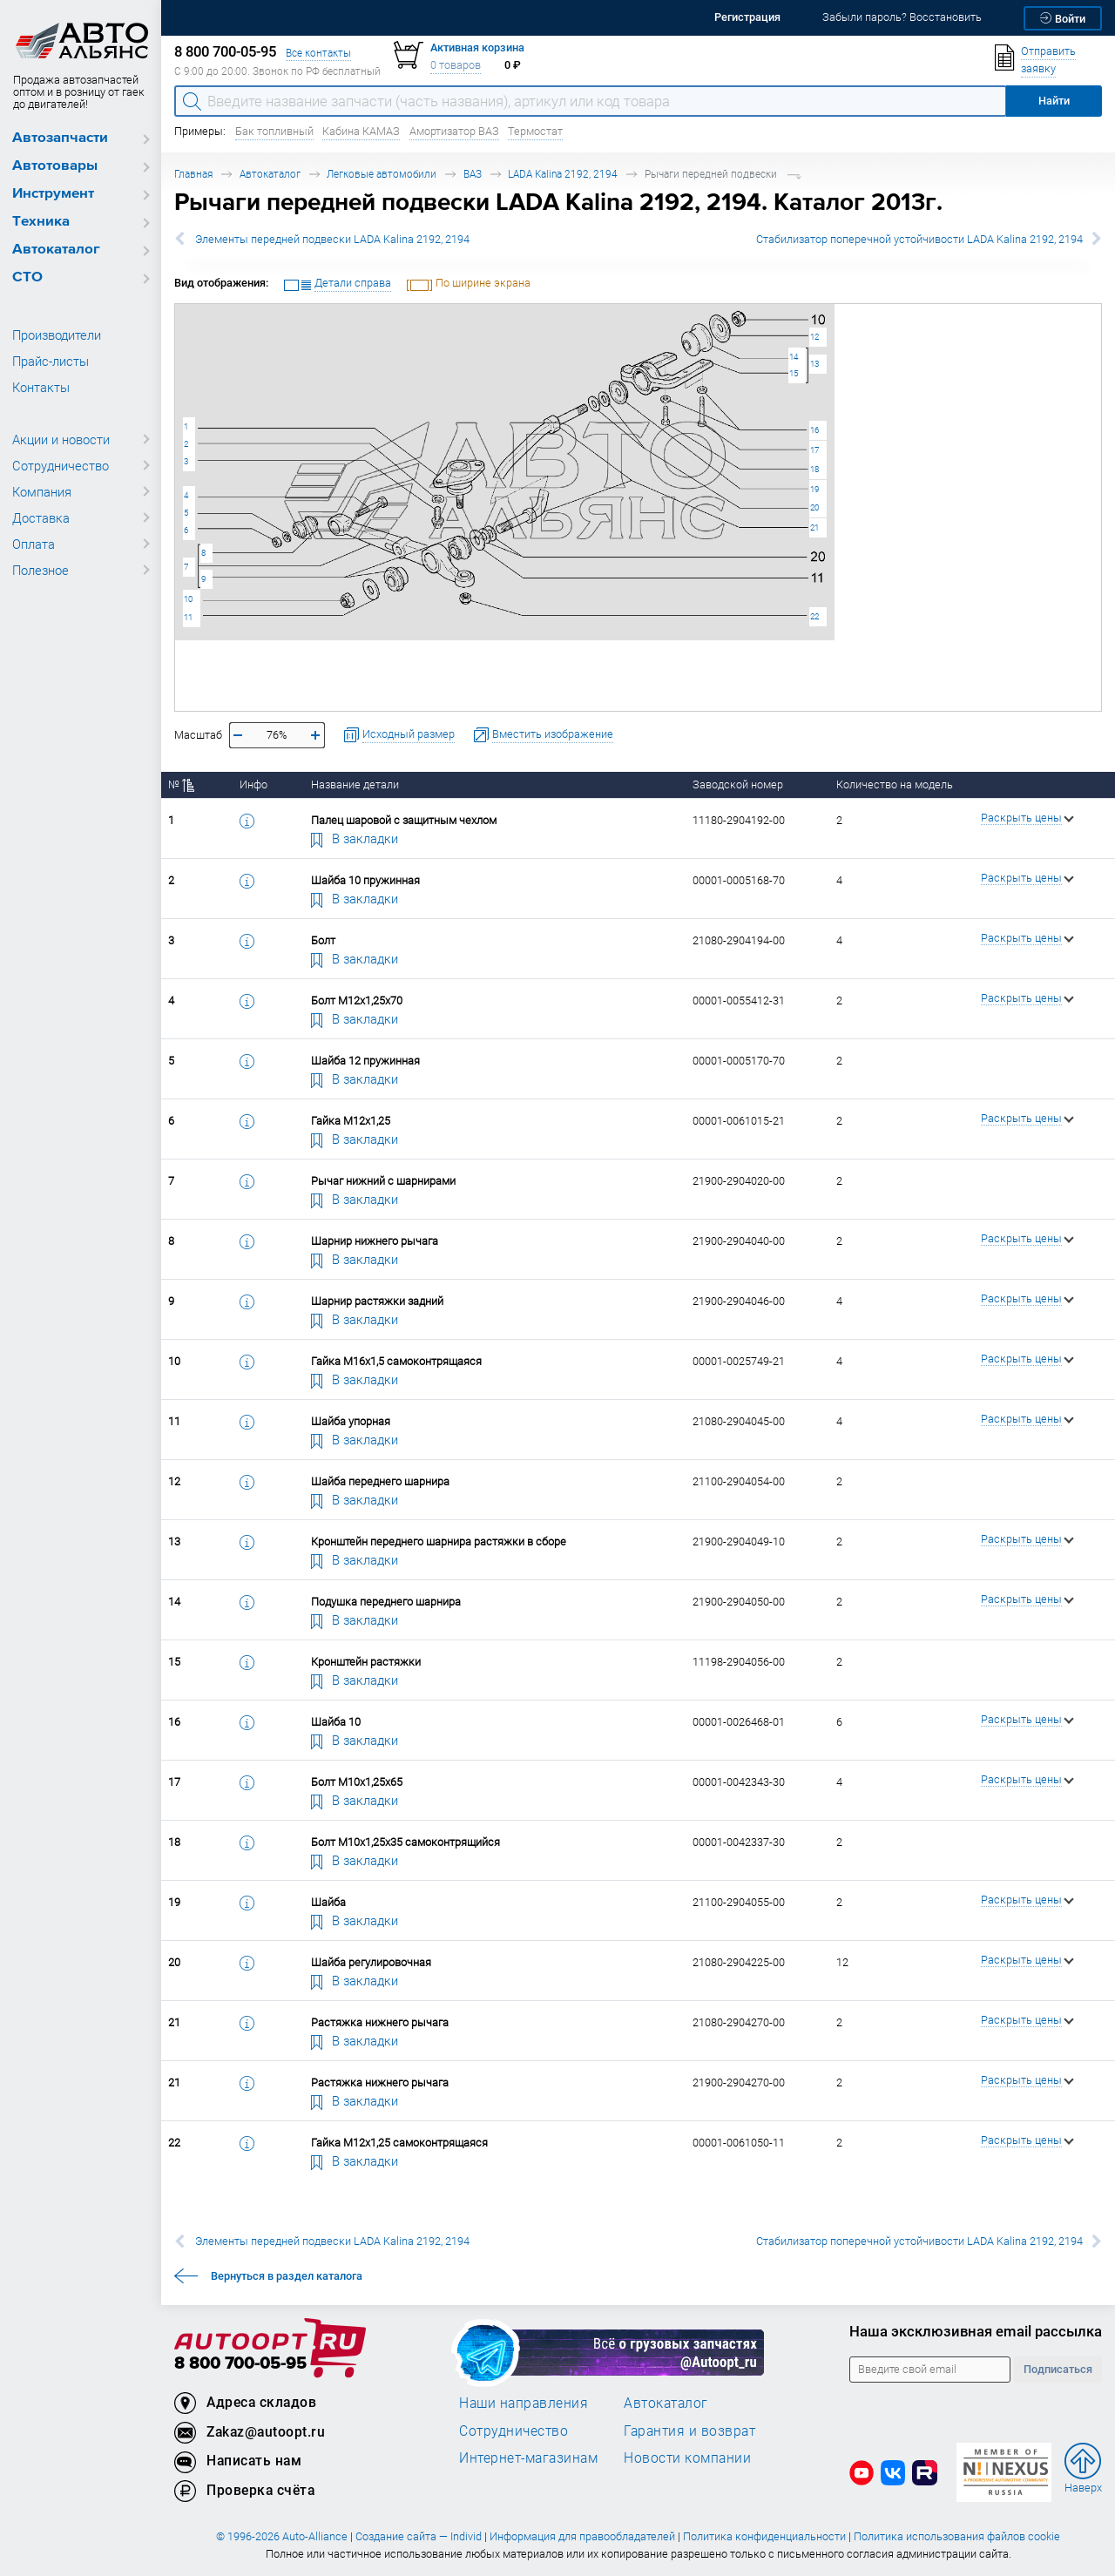  Describe the element at coordinates (60, 138) in the screenshot. I see `Автозапчасти` at that location.